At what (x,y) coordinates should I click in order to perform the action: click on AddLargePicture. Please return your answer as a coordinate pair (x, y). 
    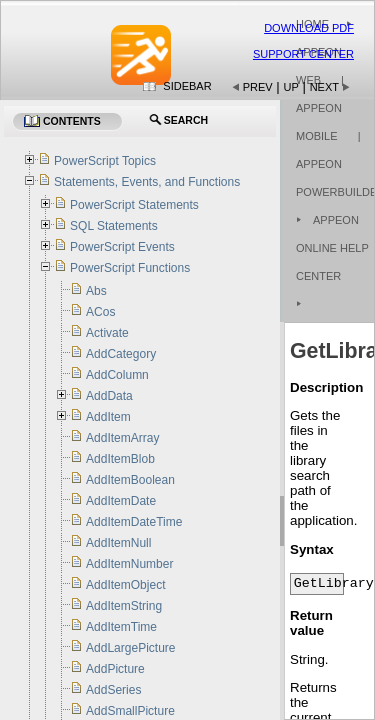
    Looking at the image, I should click on (130, 648).